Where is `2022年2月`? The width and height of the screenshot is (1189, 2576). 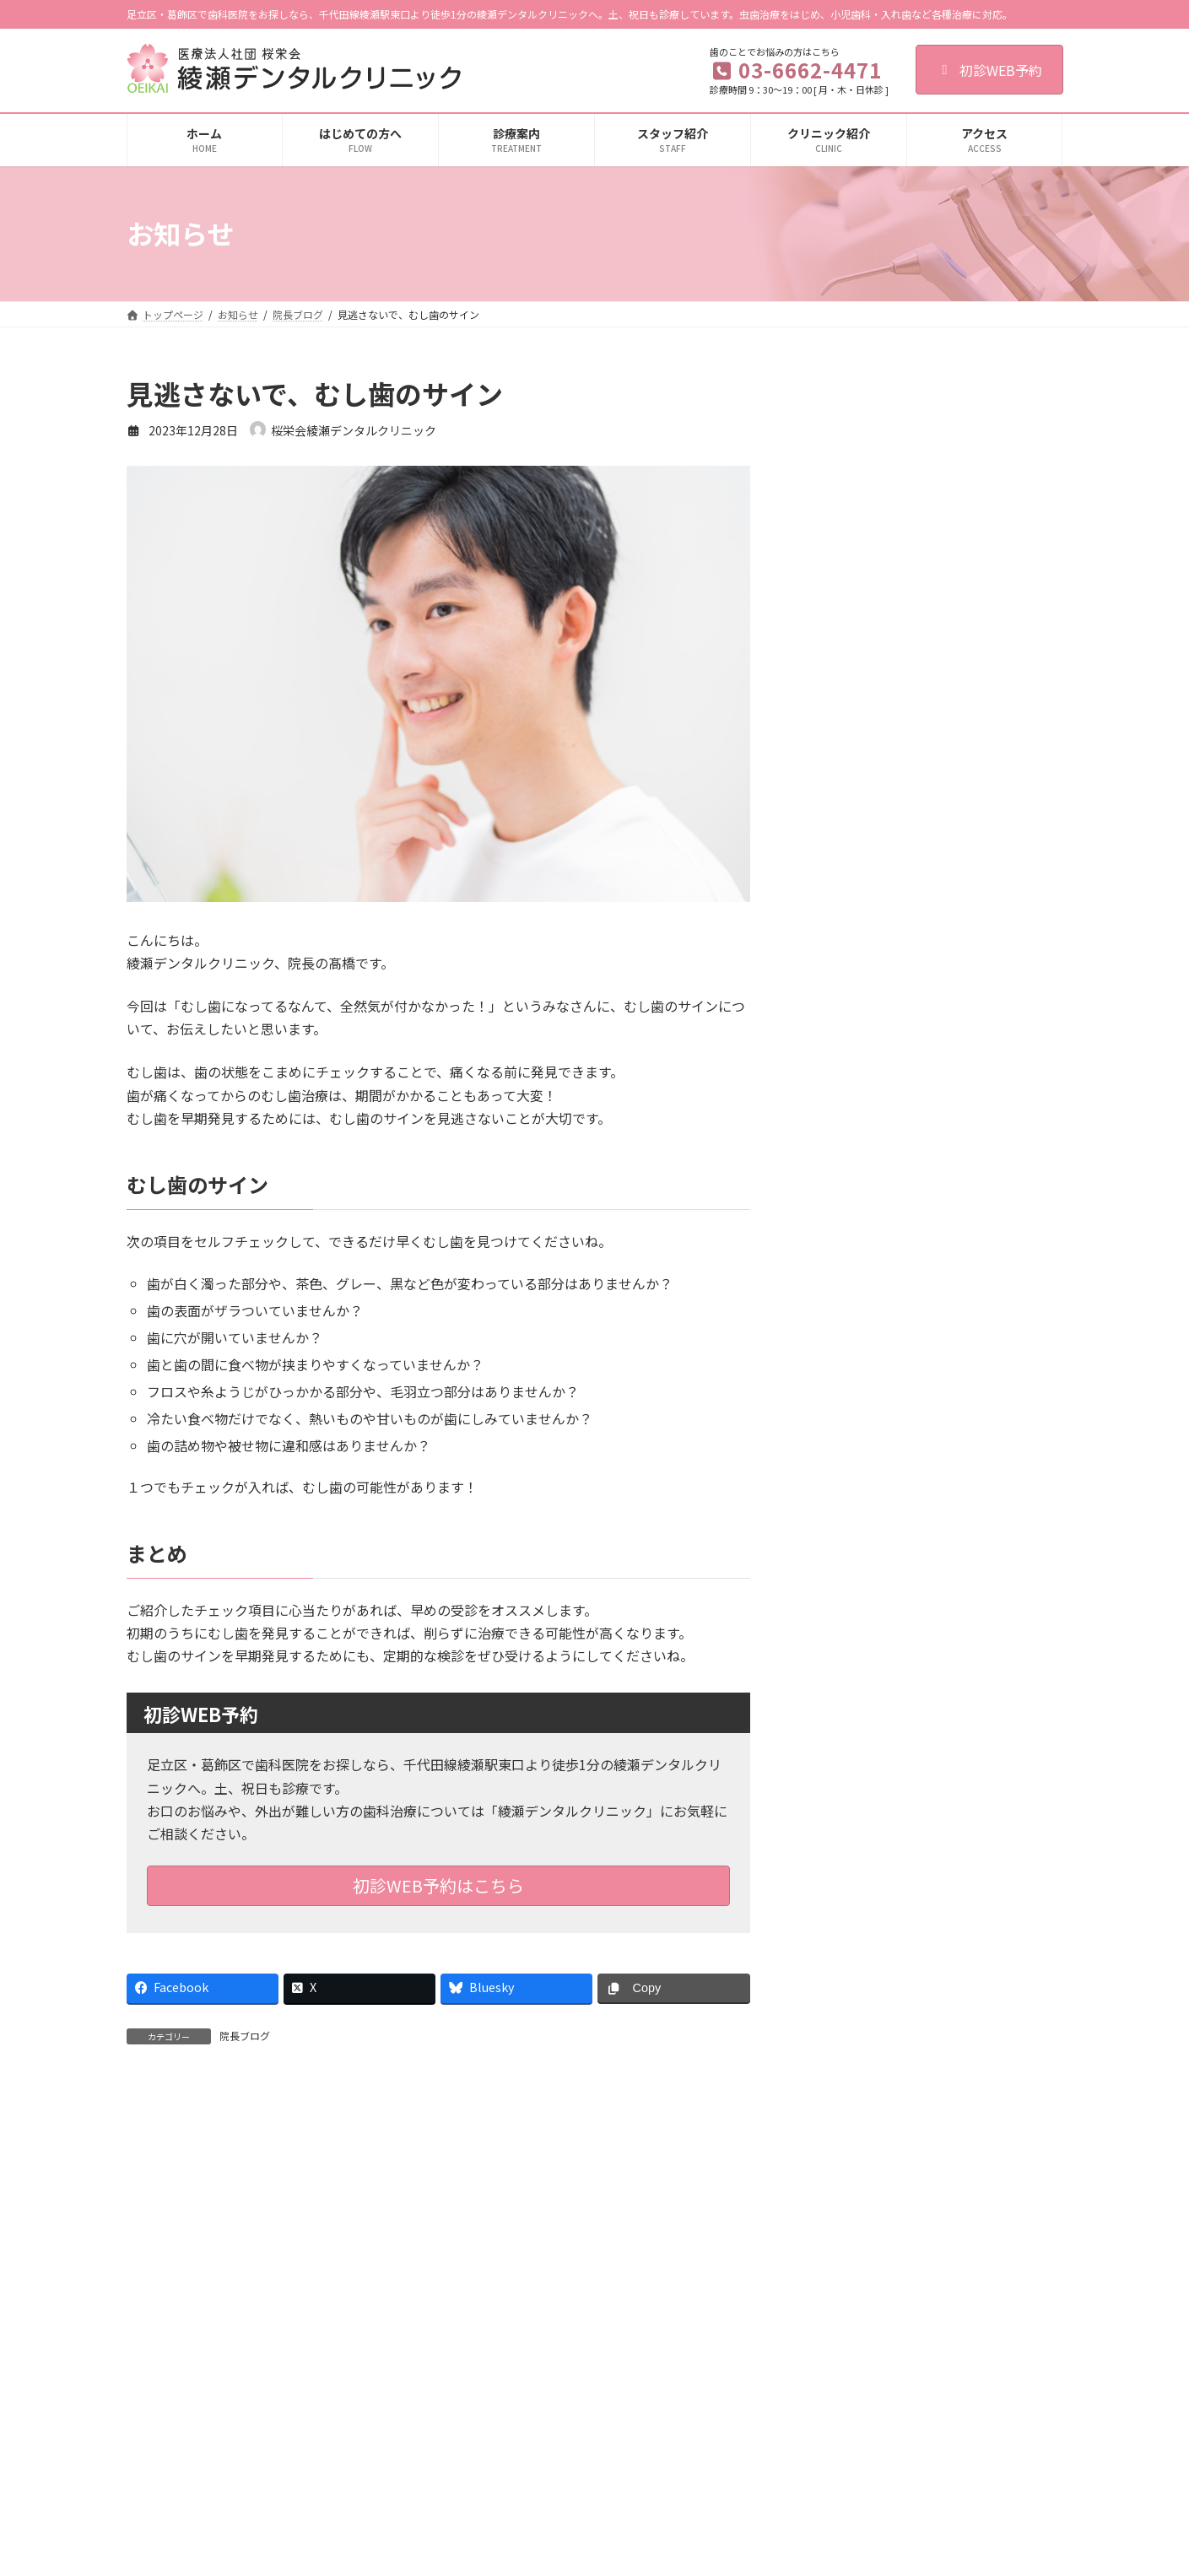 2022年2月 is located at coordinates (844, 2054).